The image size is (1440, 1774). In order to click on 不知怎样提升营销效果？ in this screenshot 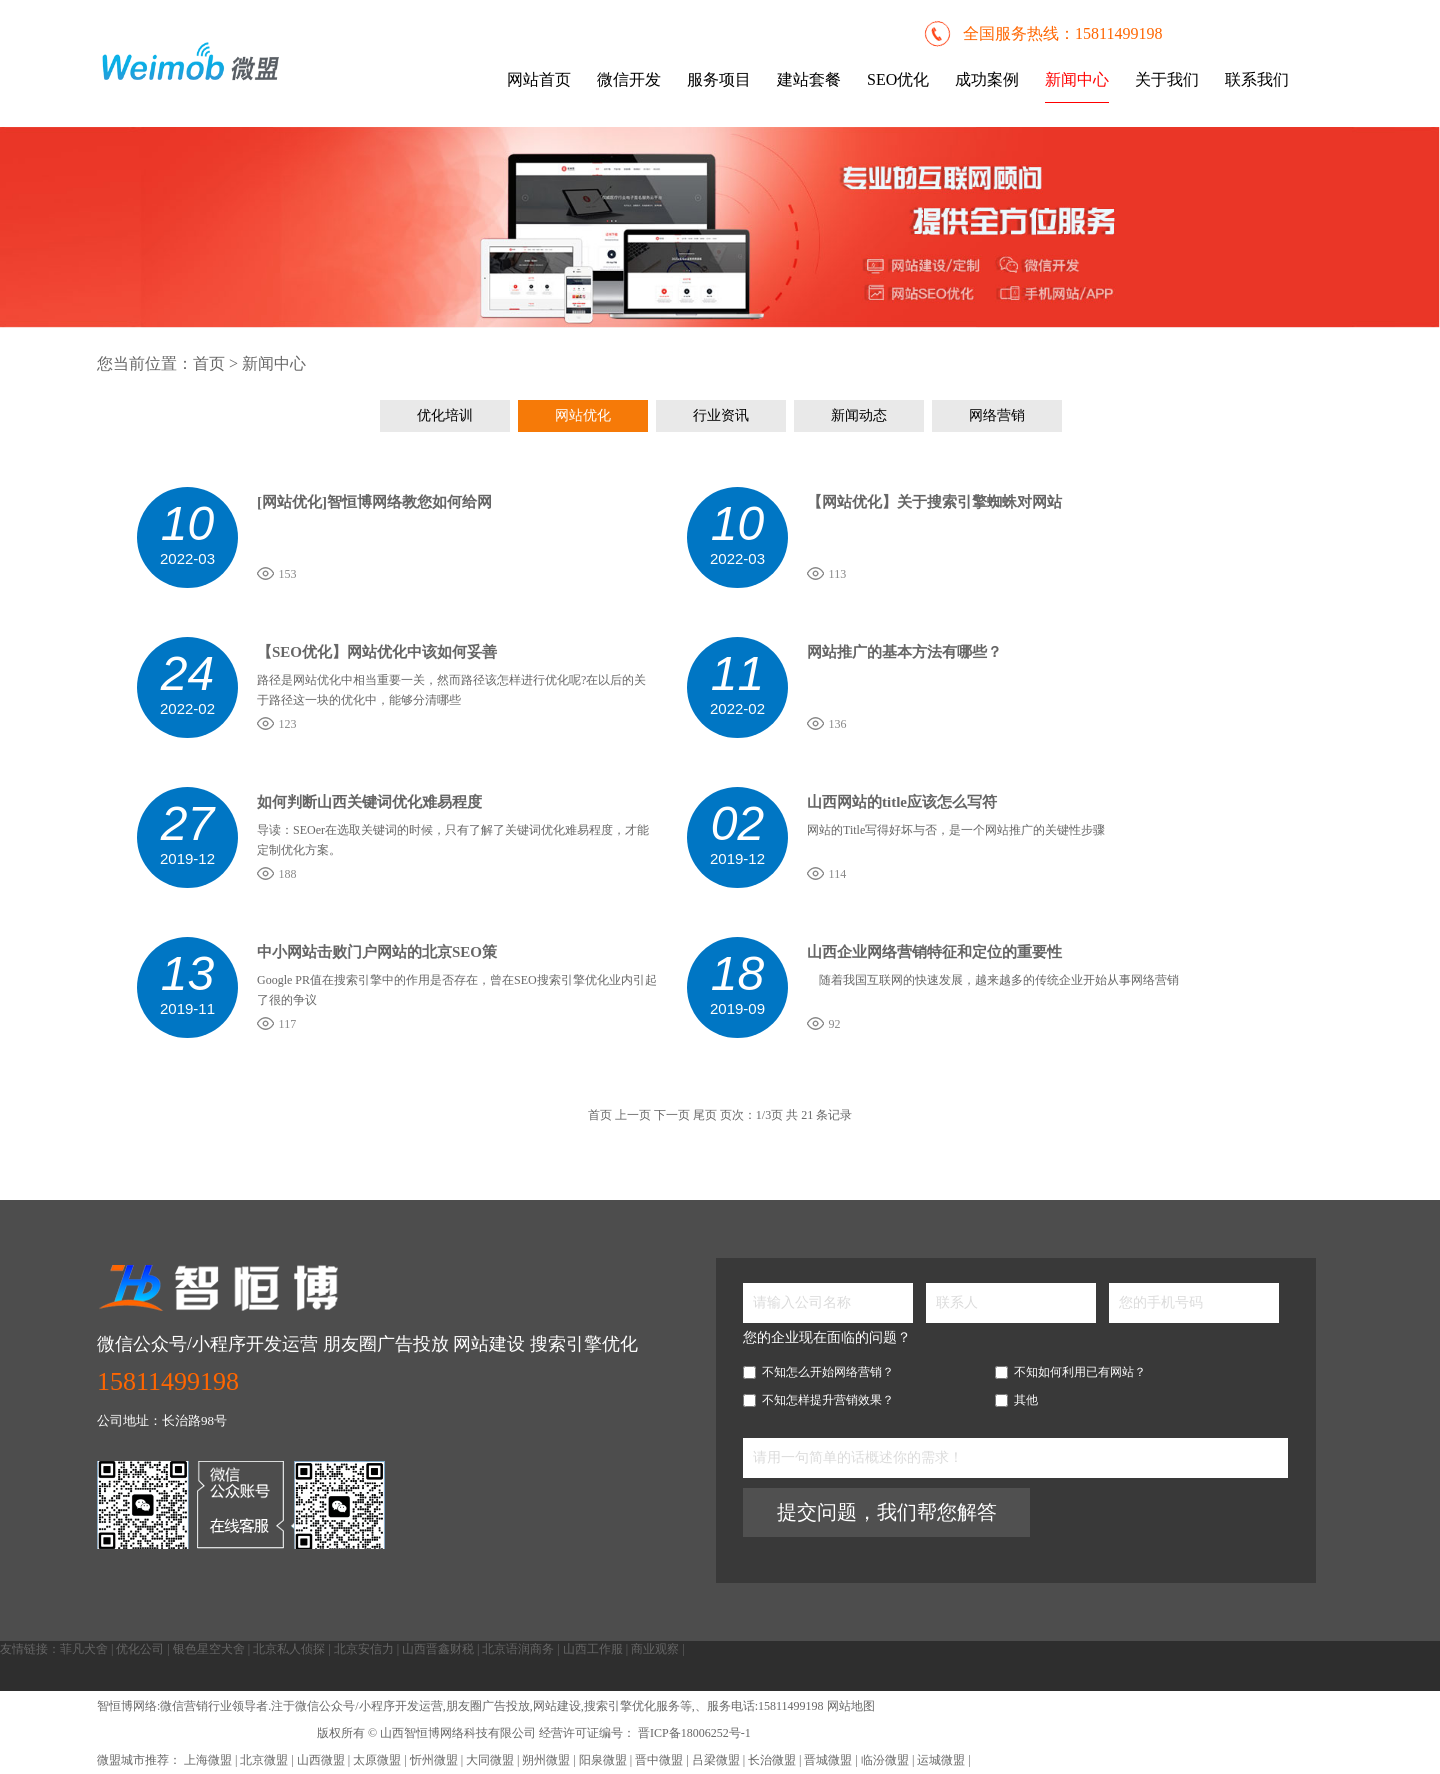, I will do `click(818, 1400)`.